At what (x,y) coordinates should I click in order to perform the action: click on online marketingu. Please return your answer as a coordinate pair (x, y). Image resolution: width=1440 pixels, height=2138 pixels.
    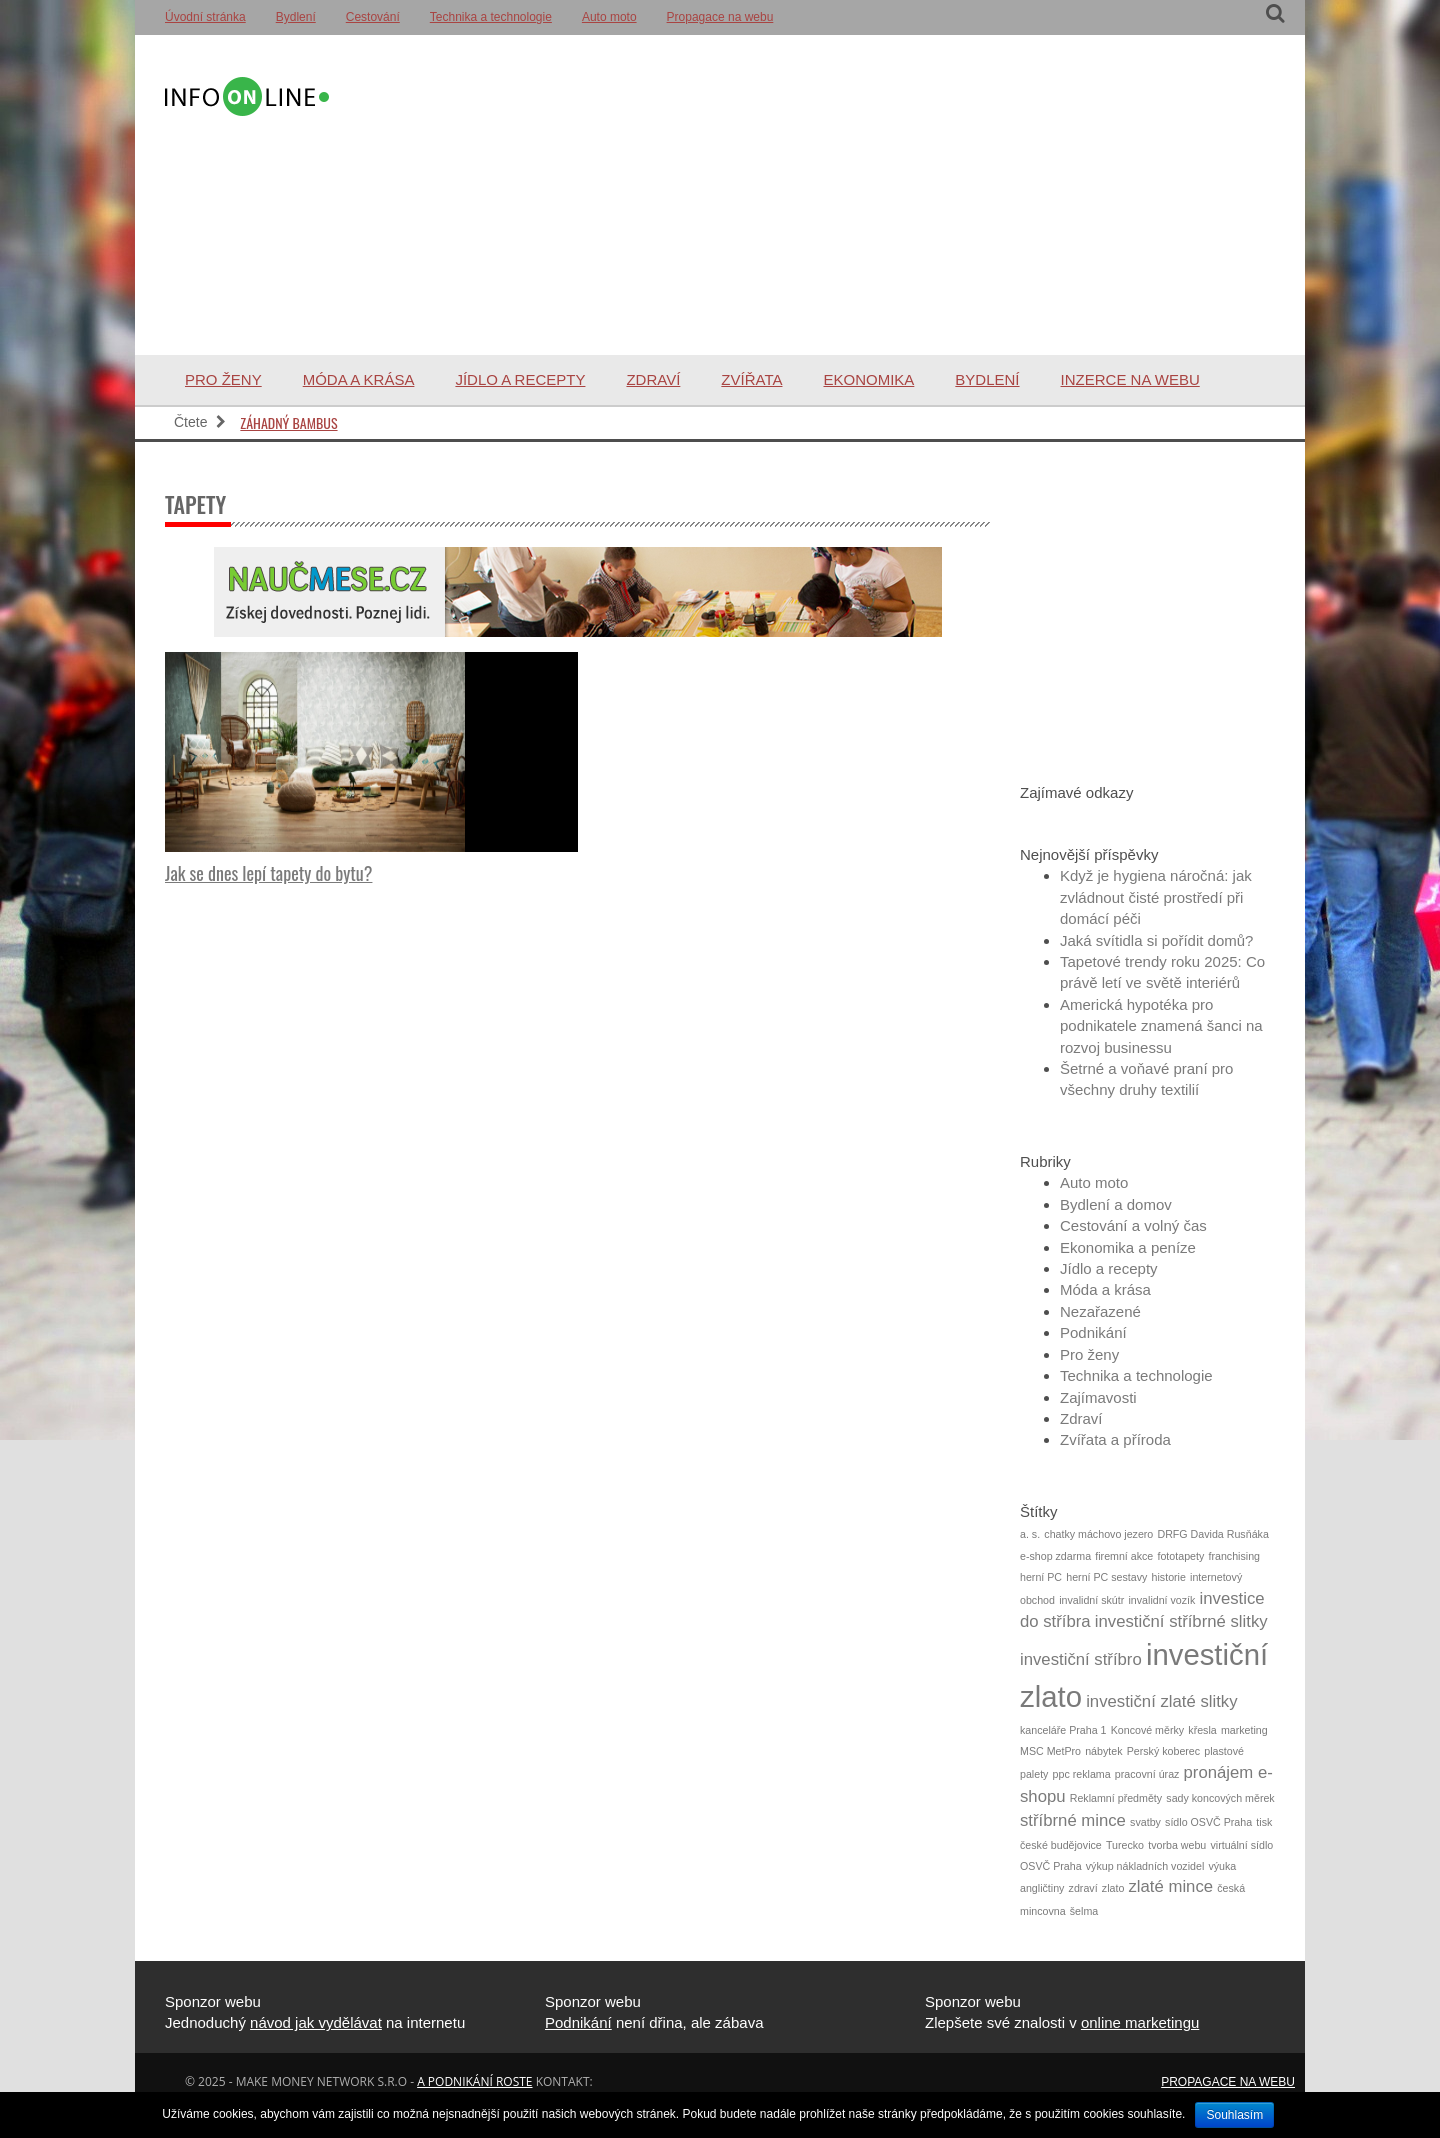
    Looking at the image, I should click on (1140, 2022).